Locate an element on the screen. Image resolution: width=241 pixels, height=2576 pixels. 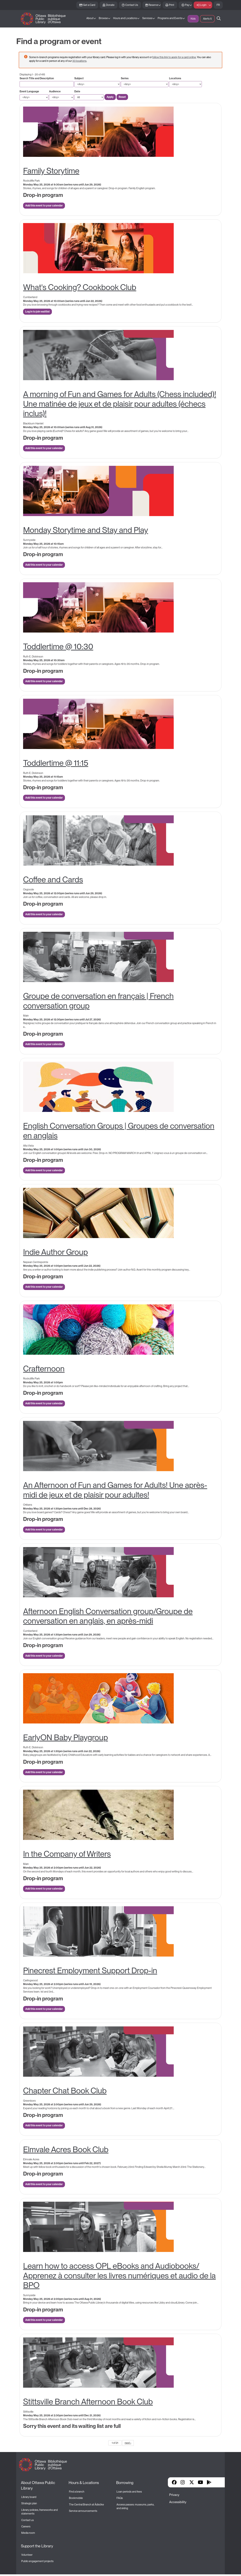
Reset is located at coordinates (122, 97).